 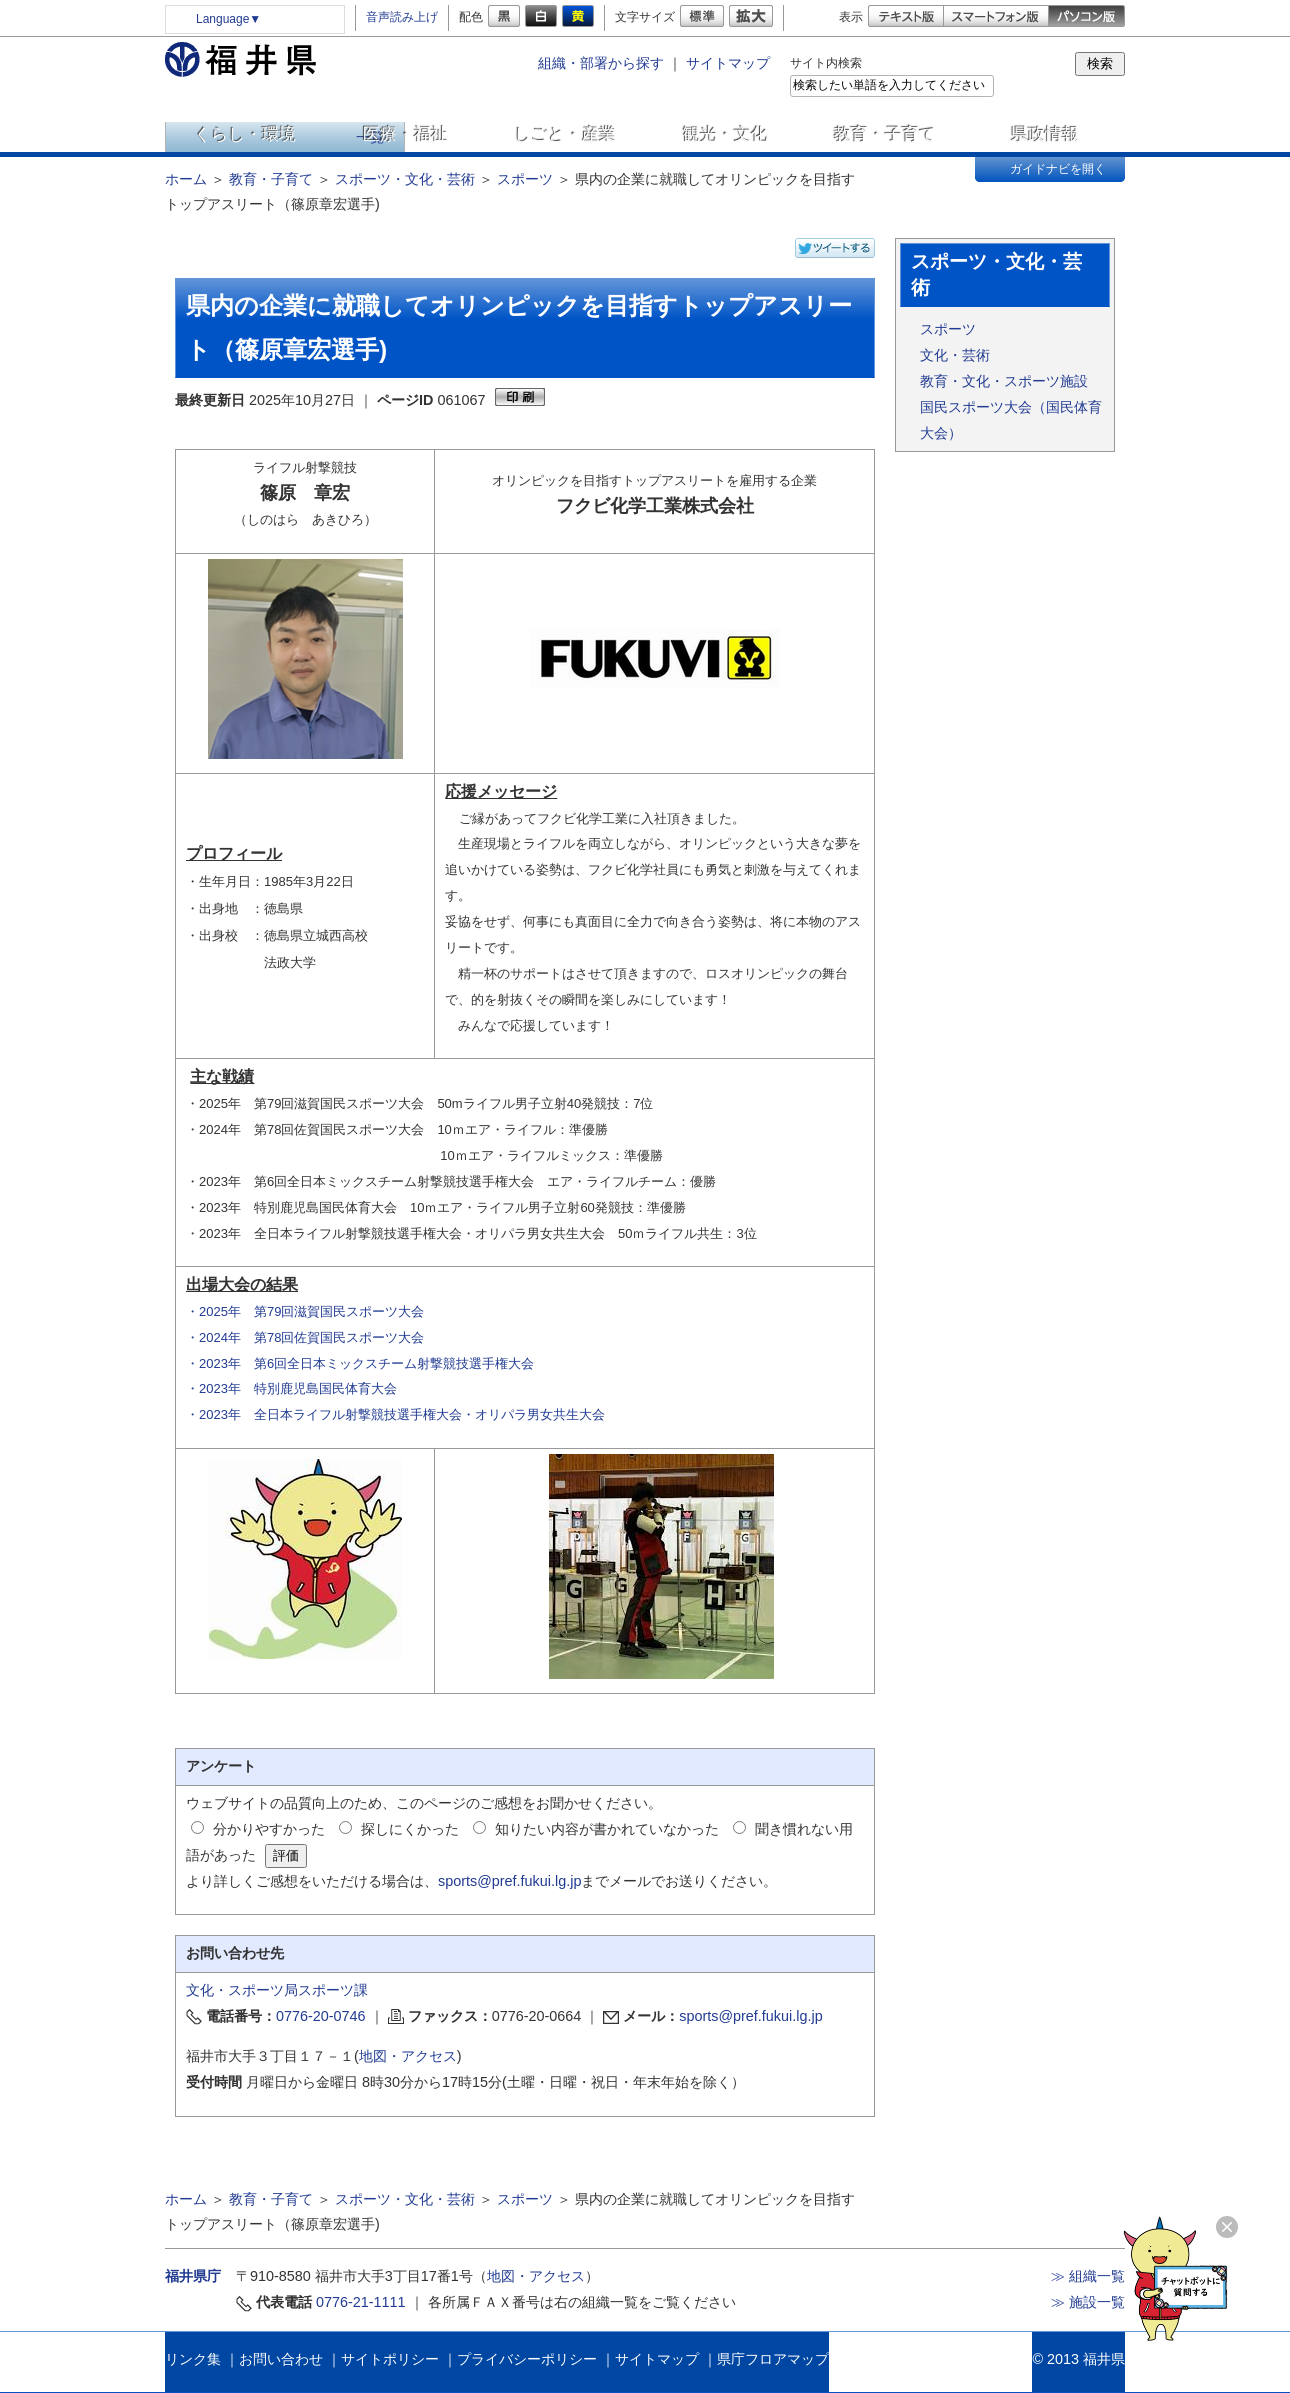 I want to click on サイトマップ, so click(x=728, y=63).